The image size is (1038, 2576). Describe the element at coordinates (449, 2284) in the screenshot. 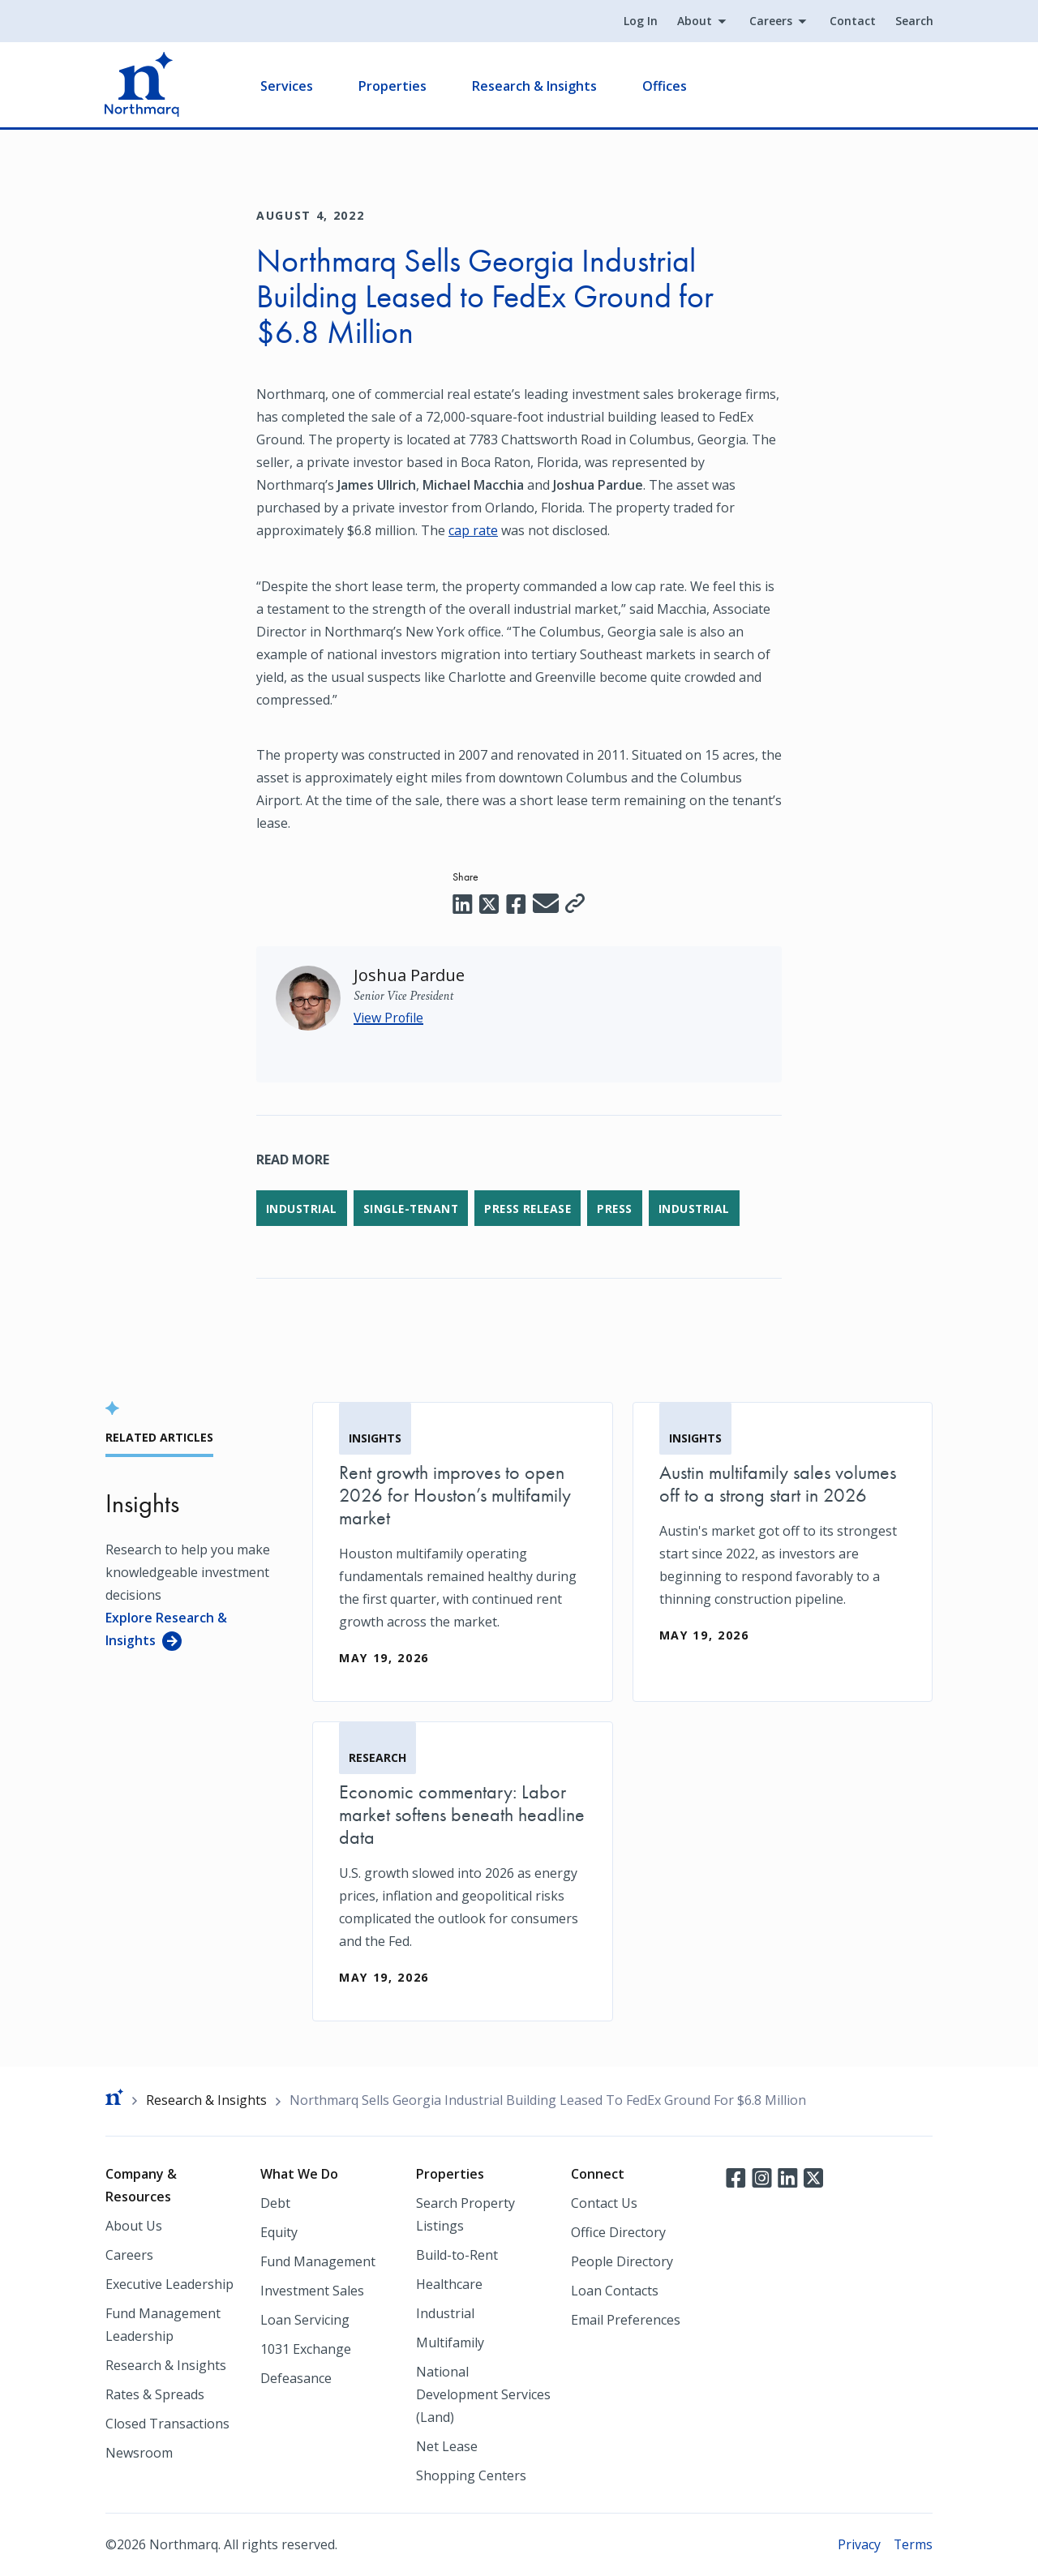

I see `Healthcare` at that location.